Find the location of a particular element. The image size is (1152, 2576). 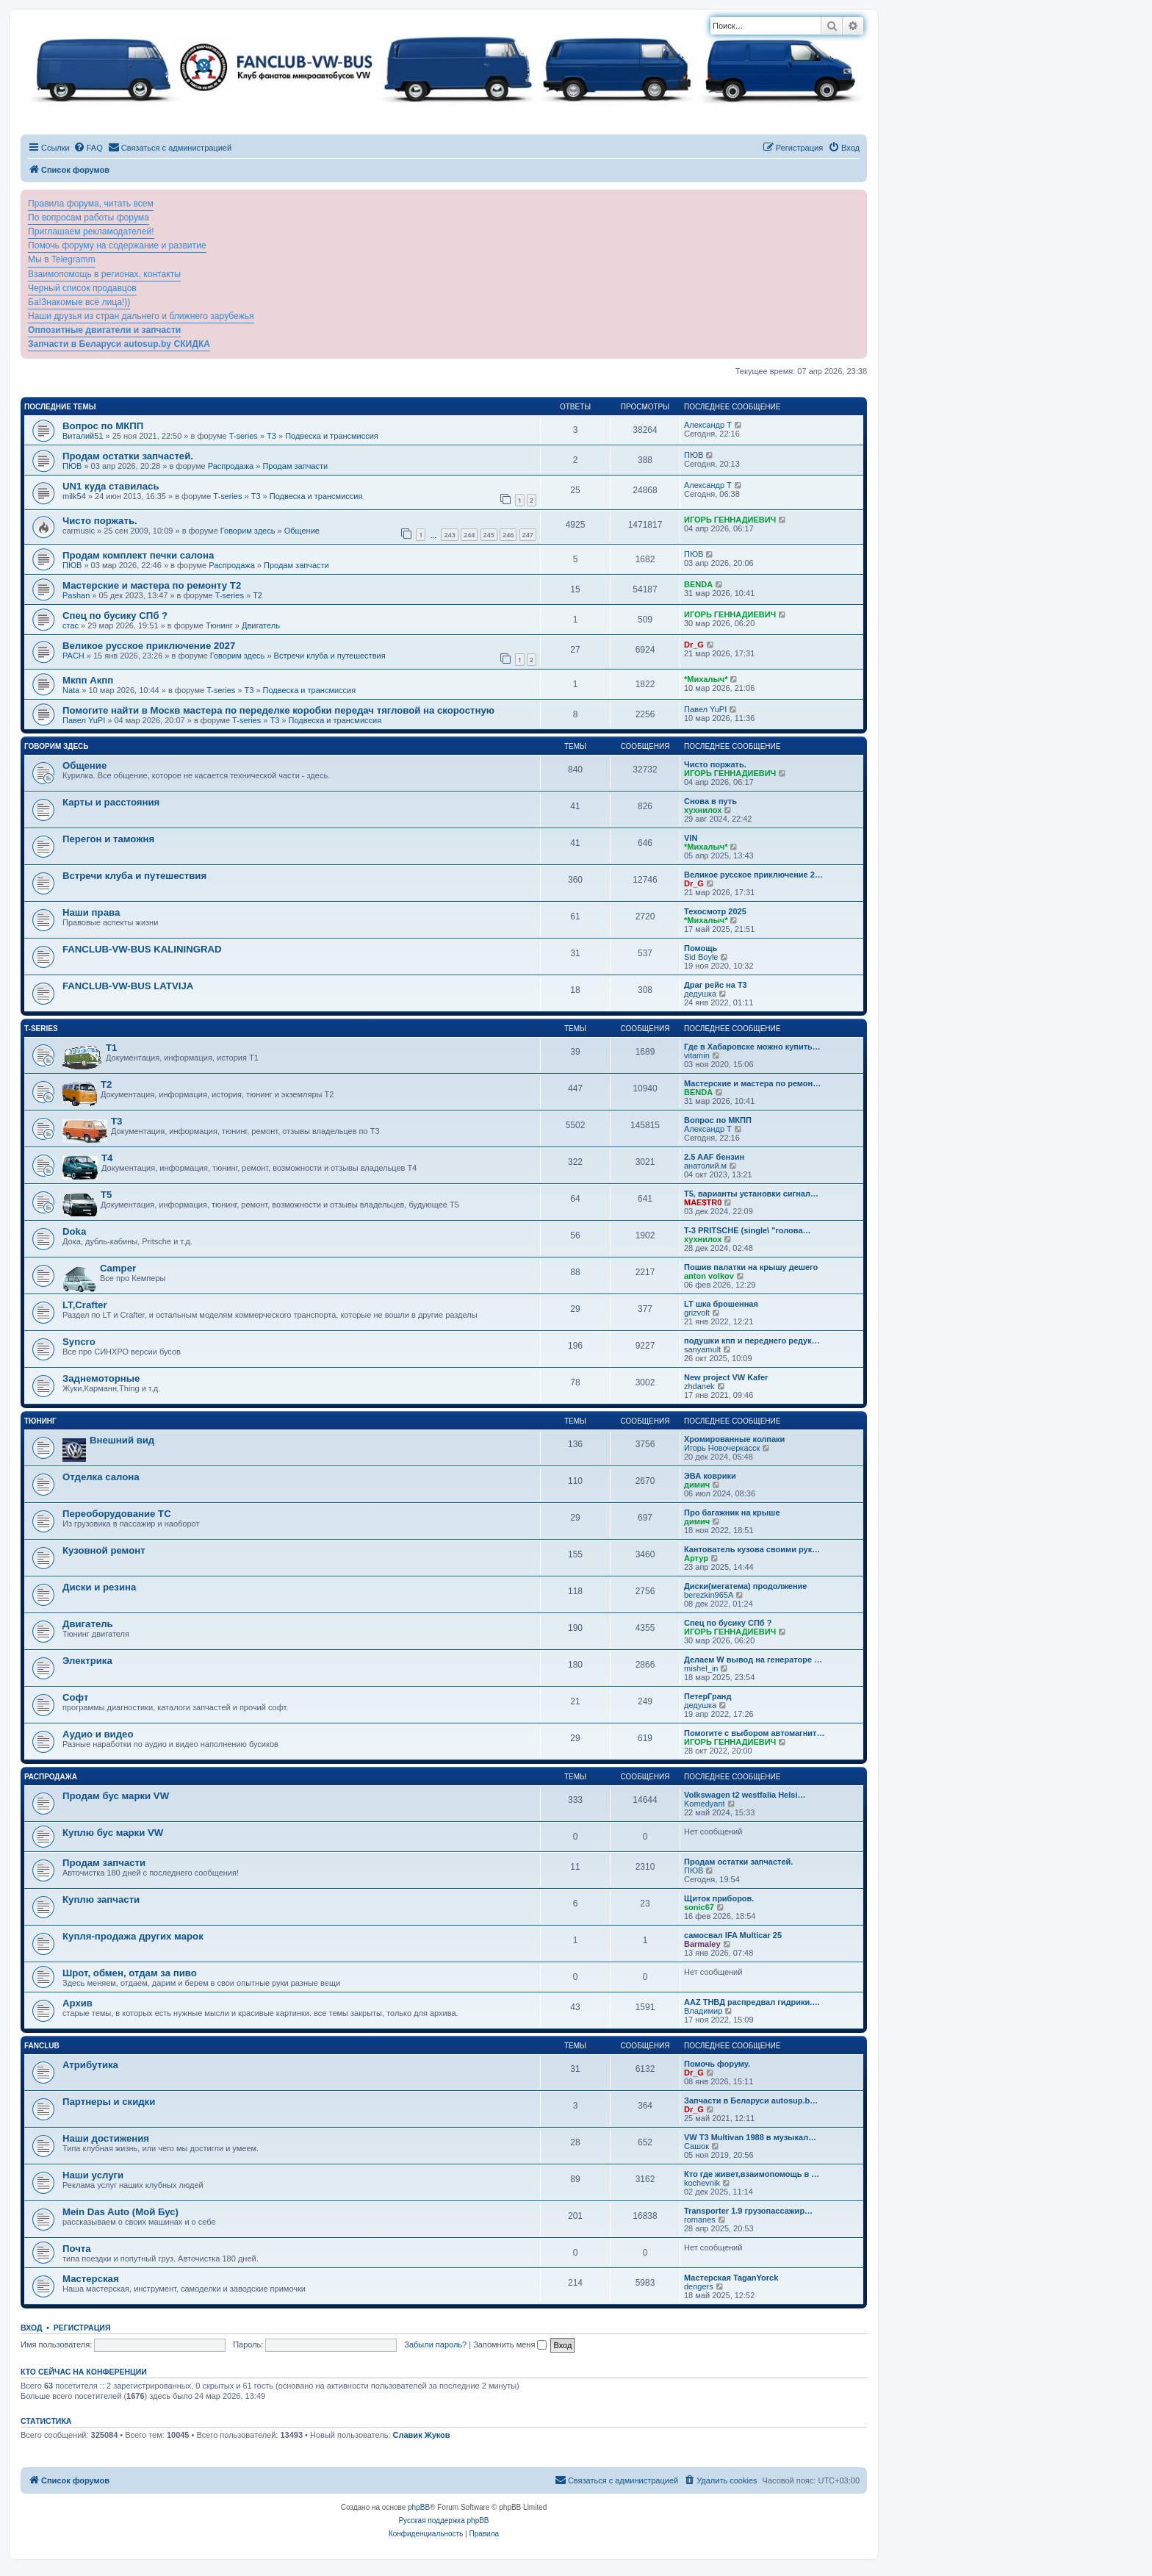

Запчасти в Беларуси autosup.b… is located at coordinates (751, 2100).